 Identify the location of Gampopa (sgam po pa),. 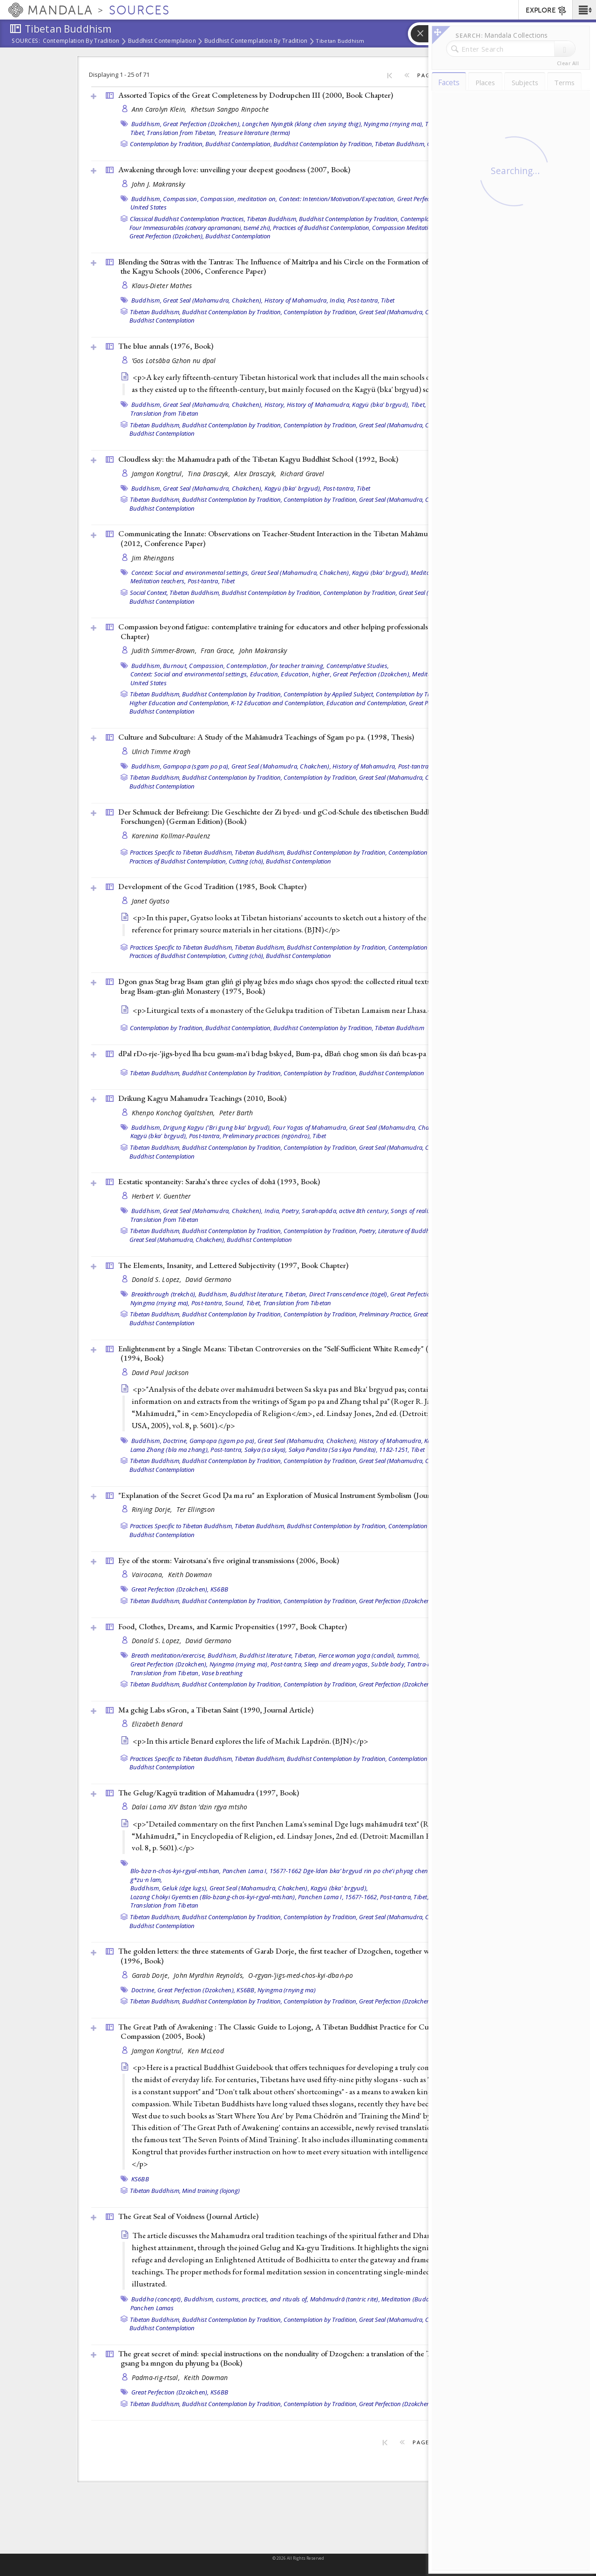
(196, 766).